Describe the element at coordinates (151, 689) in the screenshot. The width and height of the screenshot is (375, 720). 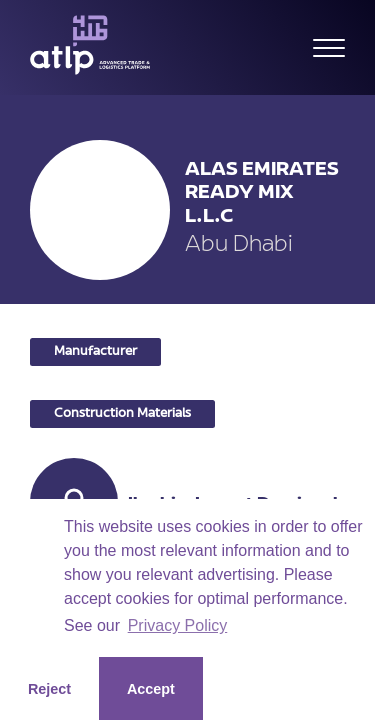
I see `Accept [button]` at that location.